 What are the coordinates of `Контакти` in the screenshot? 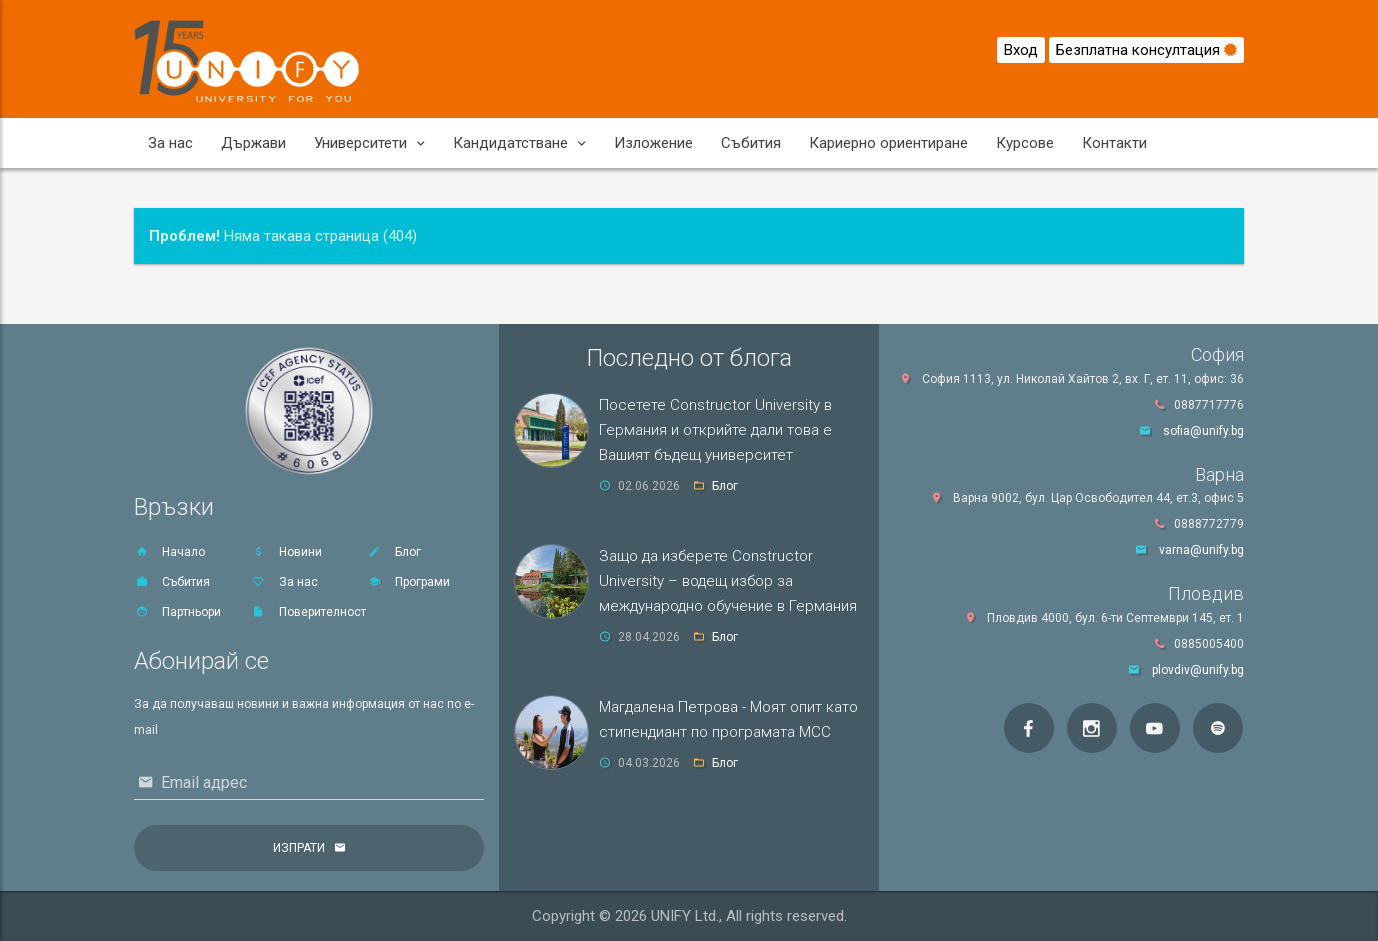 It's located at (1114, 143).